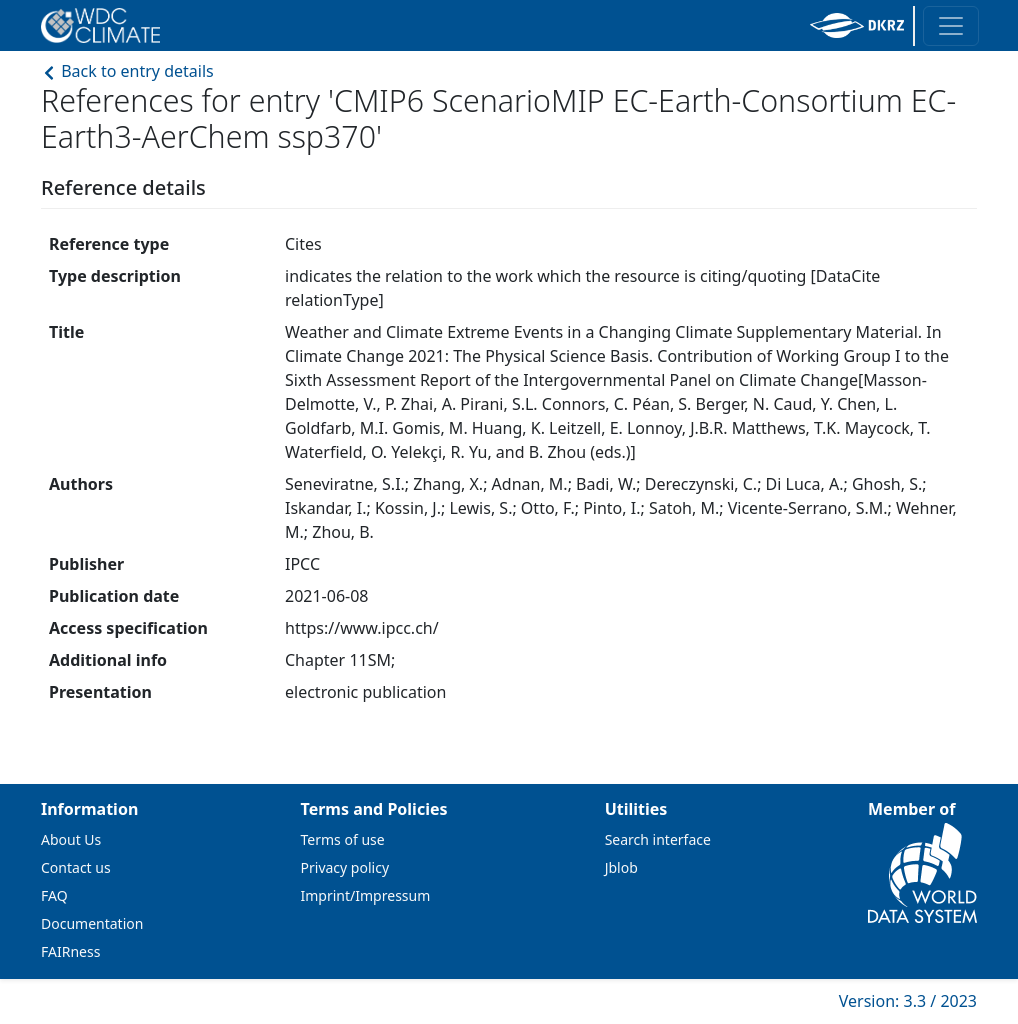  Describe the element at coordinates (908, 1001) in the screenshot. I see `Version: 3.3 / 2023` at that location.